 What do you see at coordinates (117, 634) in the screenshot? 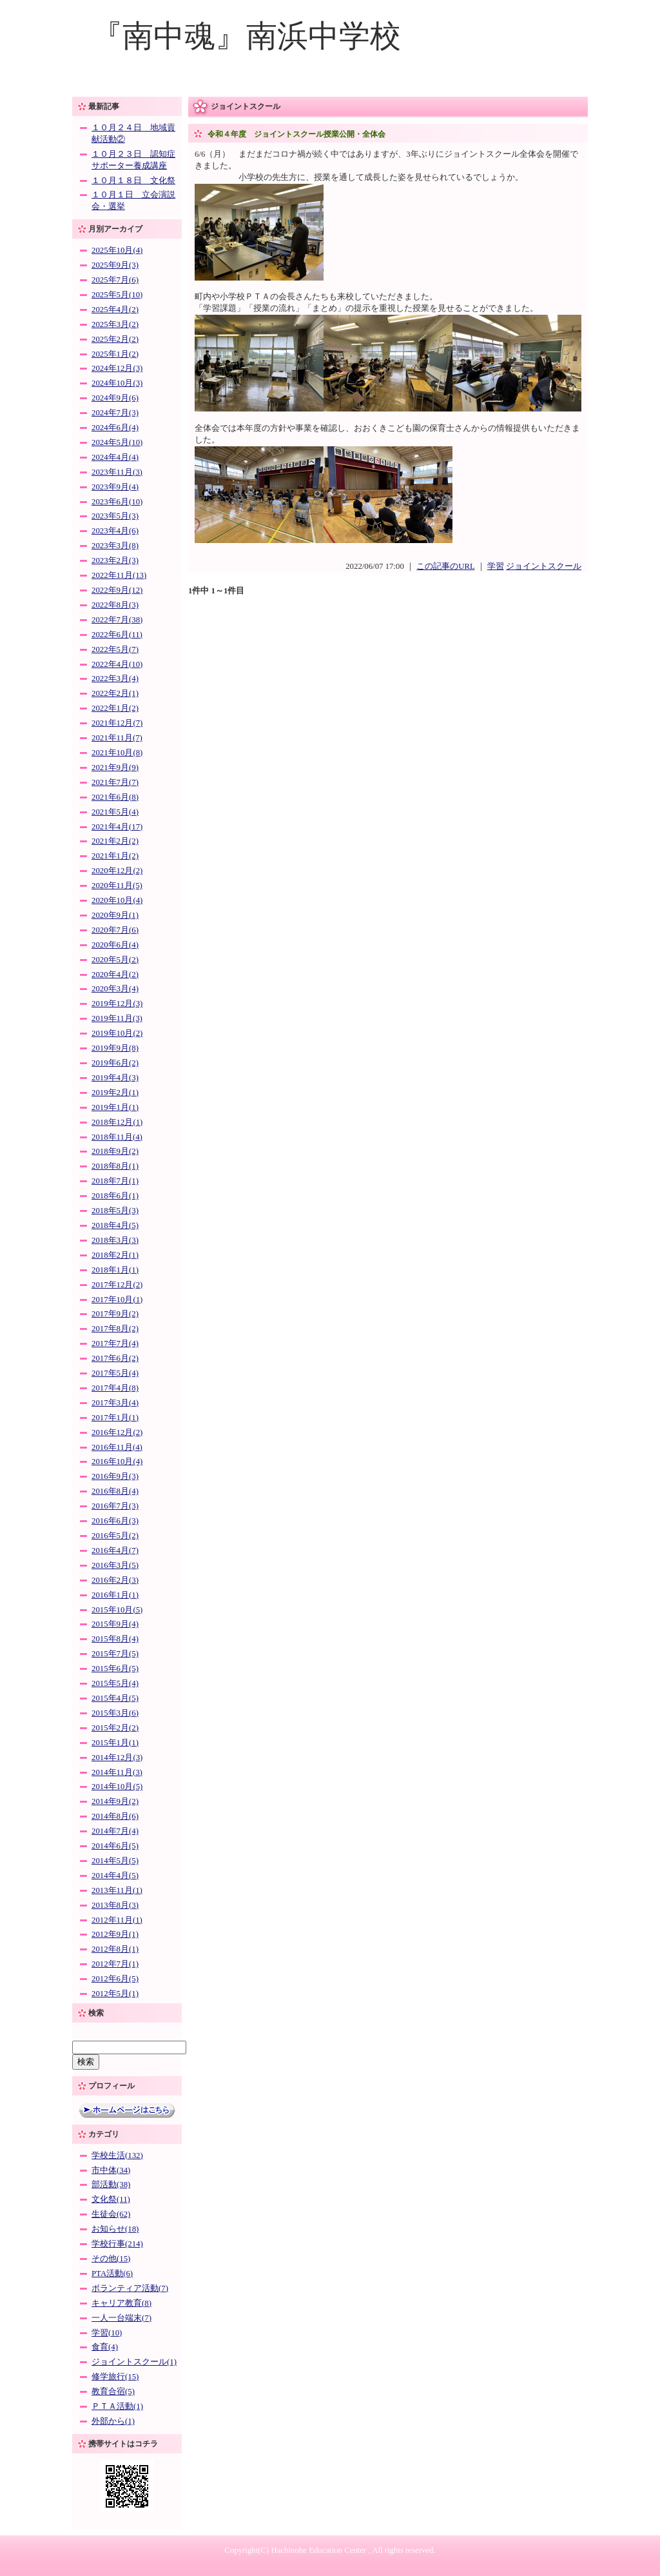
I see `2022年6月(11)` at bounding box center [117, 634].